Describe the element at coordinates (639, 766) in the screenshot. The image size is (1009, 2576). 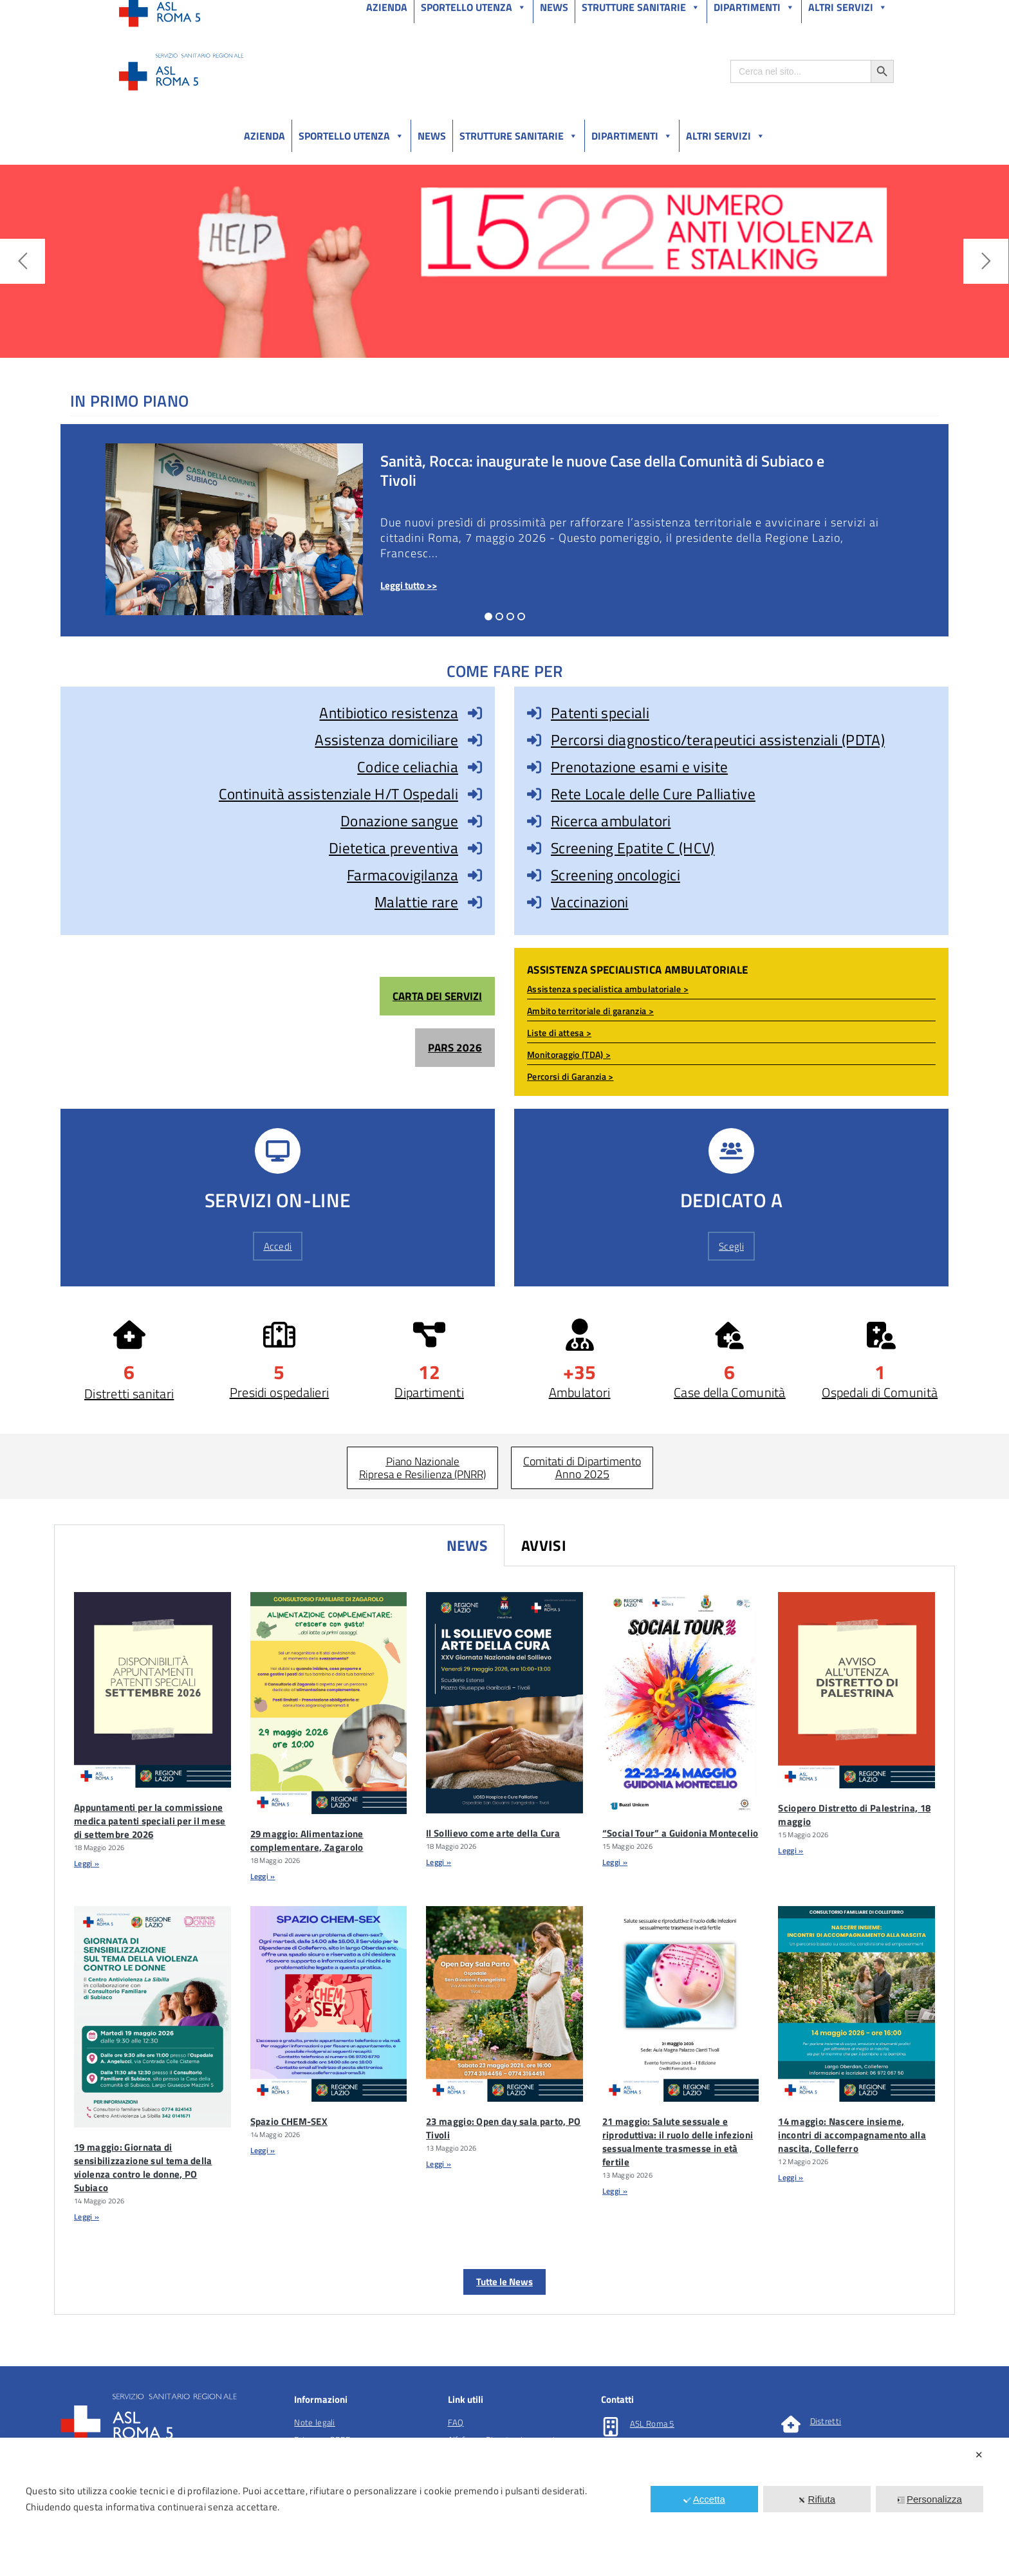
I see `Prenotazione esami e visite` at that location.